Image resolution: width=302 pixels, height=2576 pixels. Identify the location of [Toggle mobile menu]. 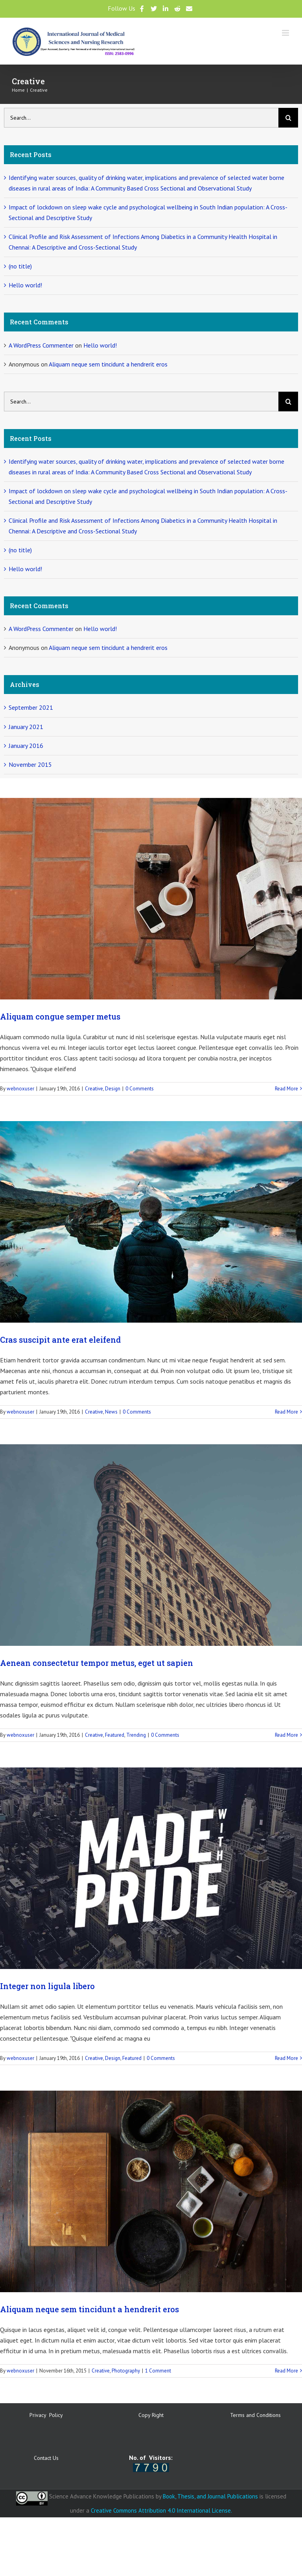
(286, 33).